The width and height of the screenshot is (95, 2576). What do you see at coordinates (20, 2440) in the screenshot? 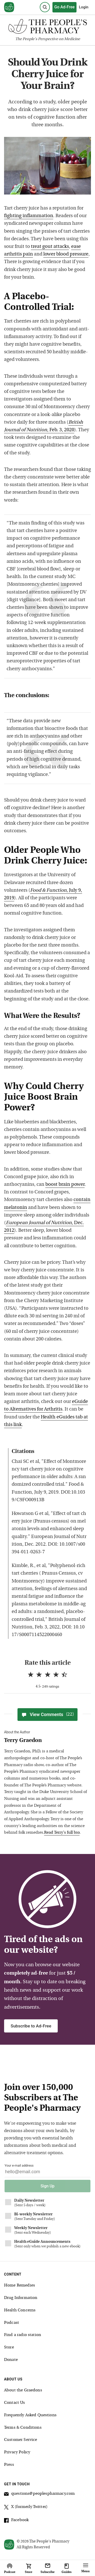
I see `Customer Service` at bounding box center [20, 2440].